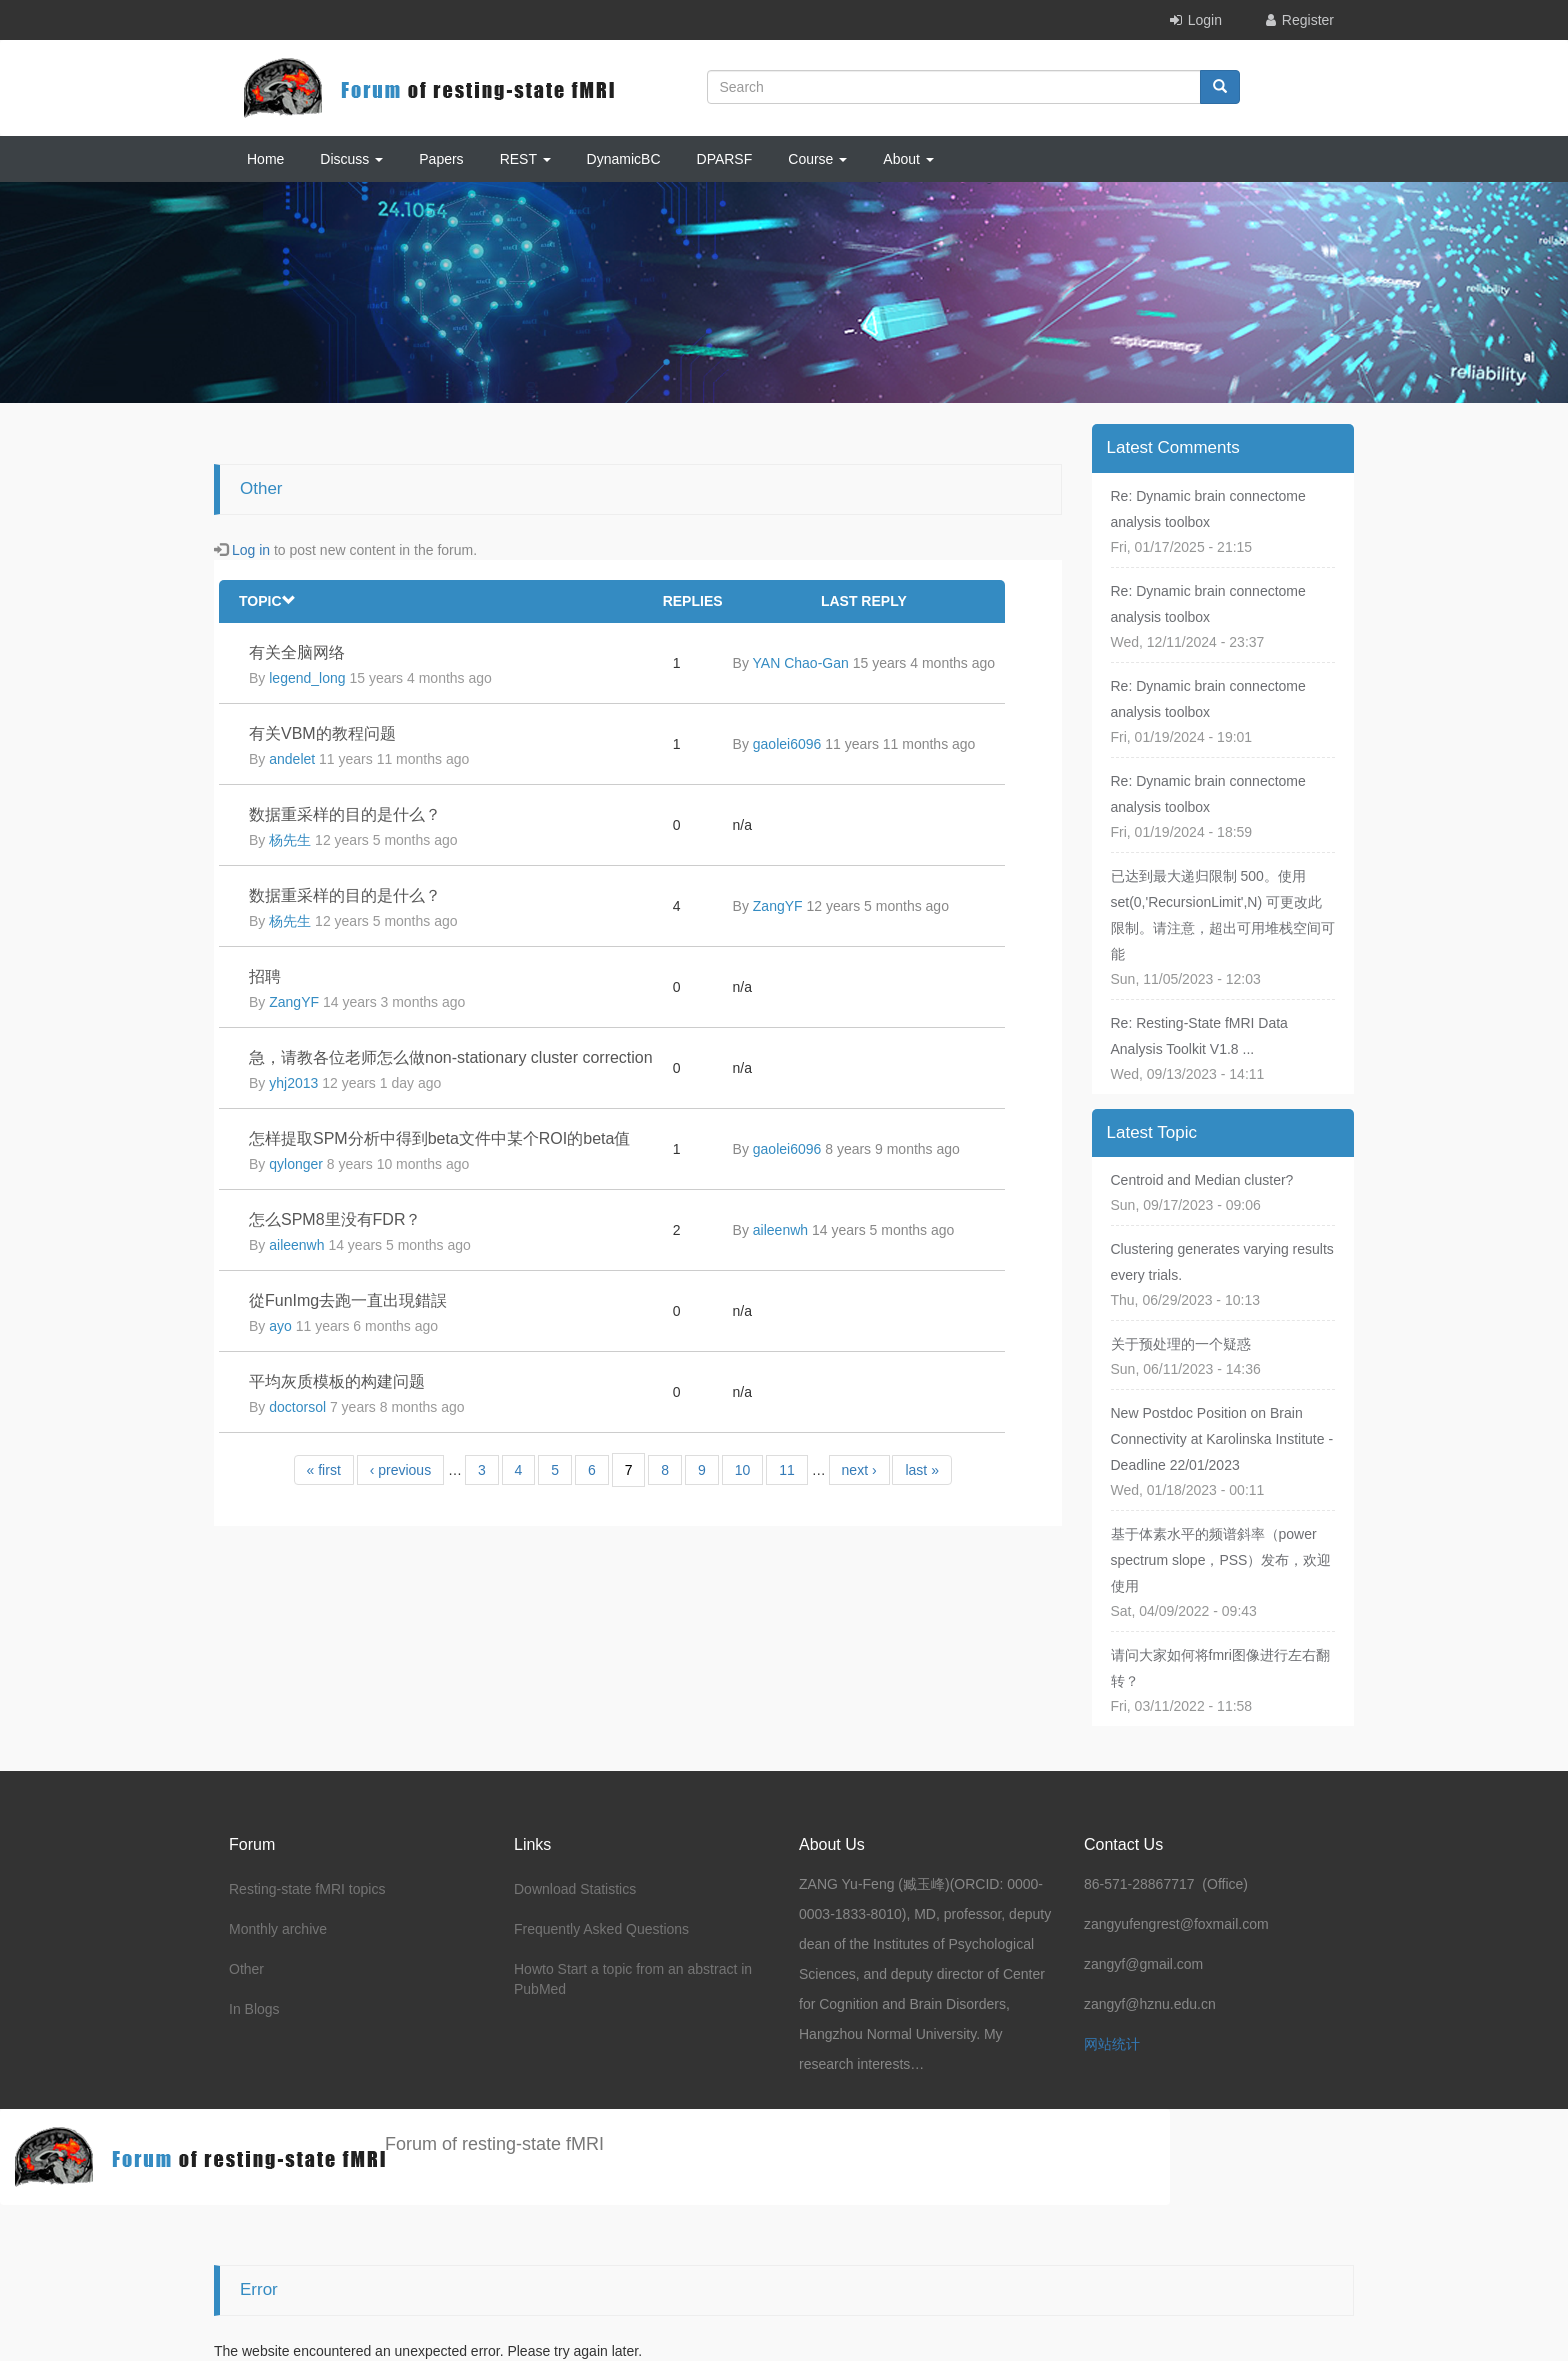  Describe the element at coordinates (693, 601) in the screenshot. I see `Replies` at that location.